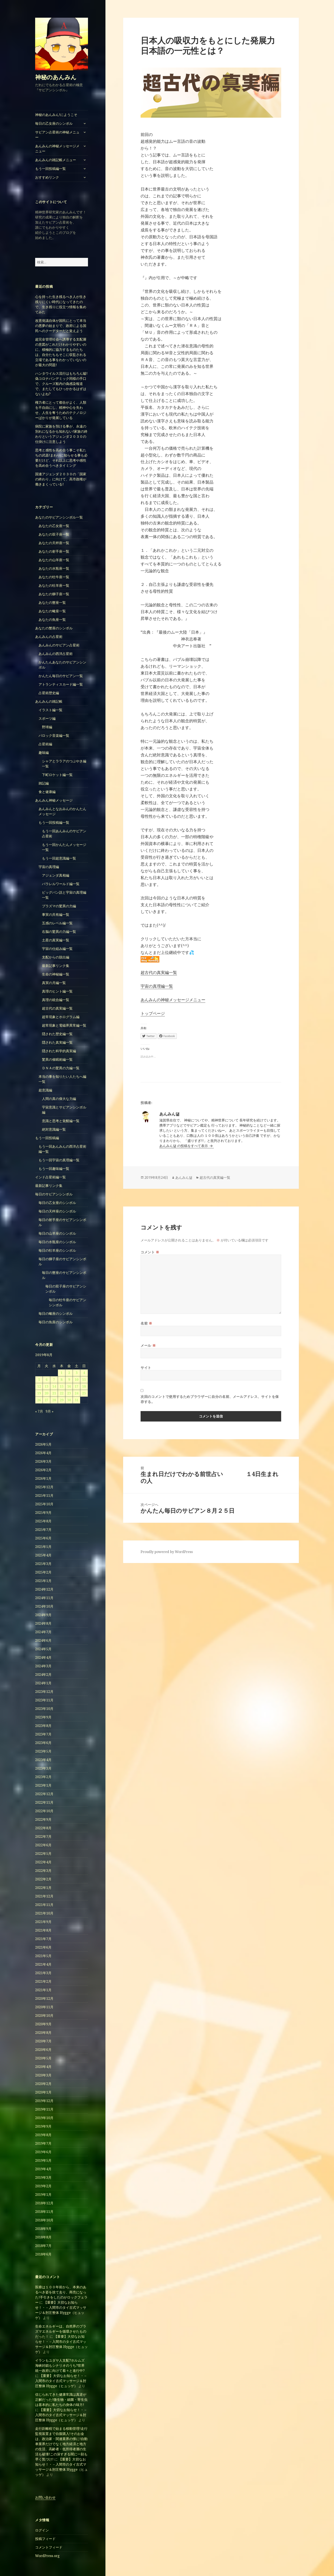  I want to click on 2025年9月, so click(43, 1512).